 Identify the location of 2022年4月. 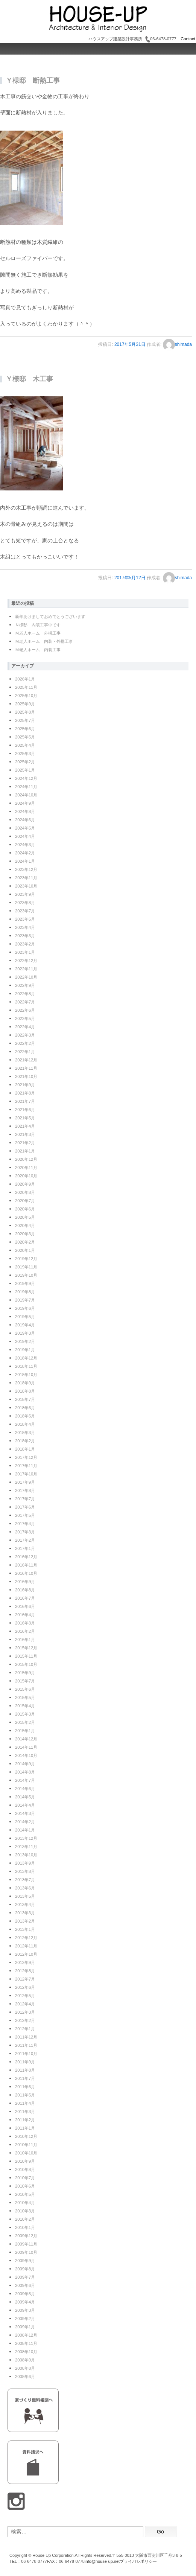
(25, 1027).